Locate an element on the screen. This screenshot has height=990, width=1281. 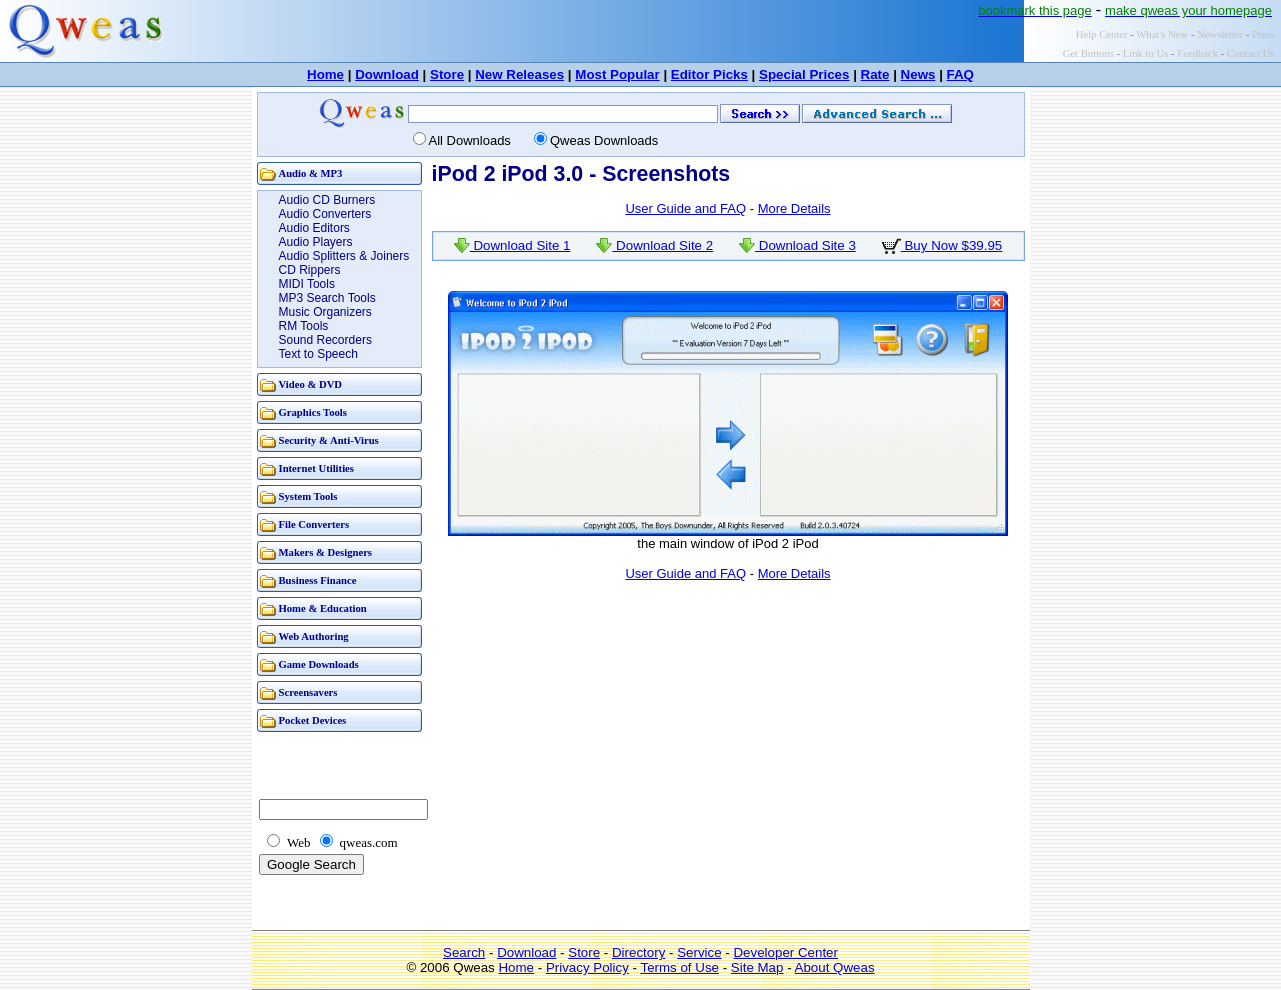
Graphics Tools is located at coordinates (313, 412).